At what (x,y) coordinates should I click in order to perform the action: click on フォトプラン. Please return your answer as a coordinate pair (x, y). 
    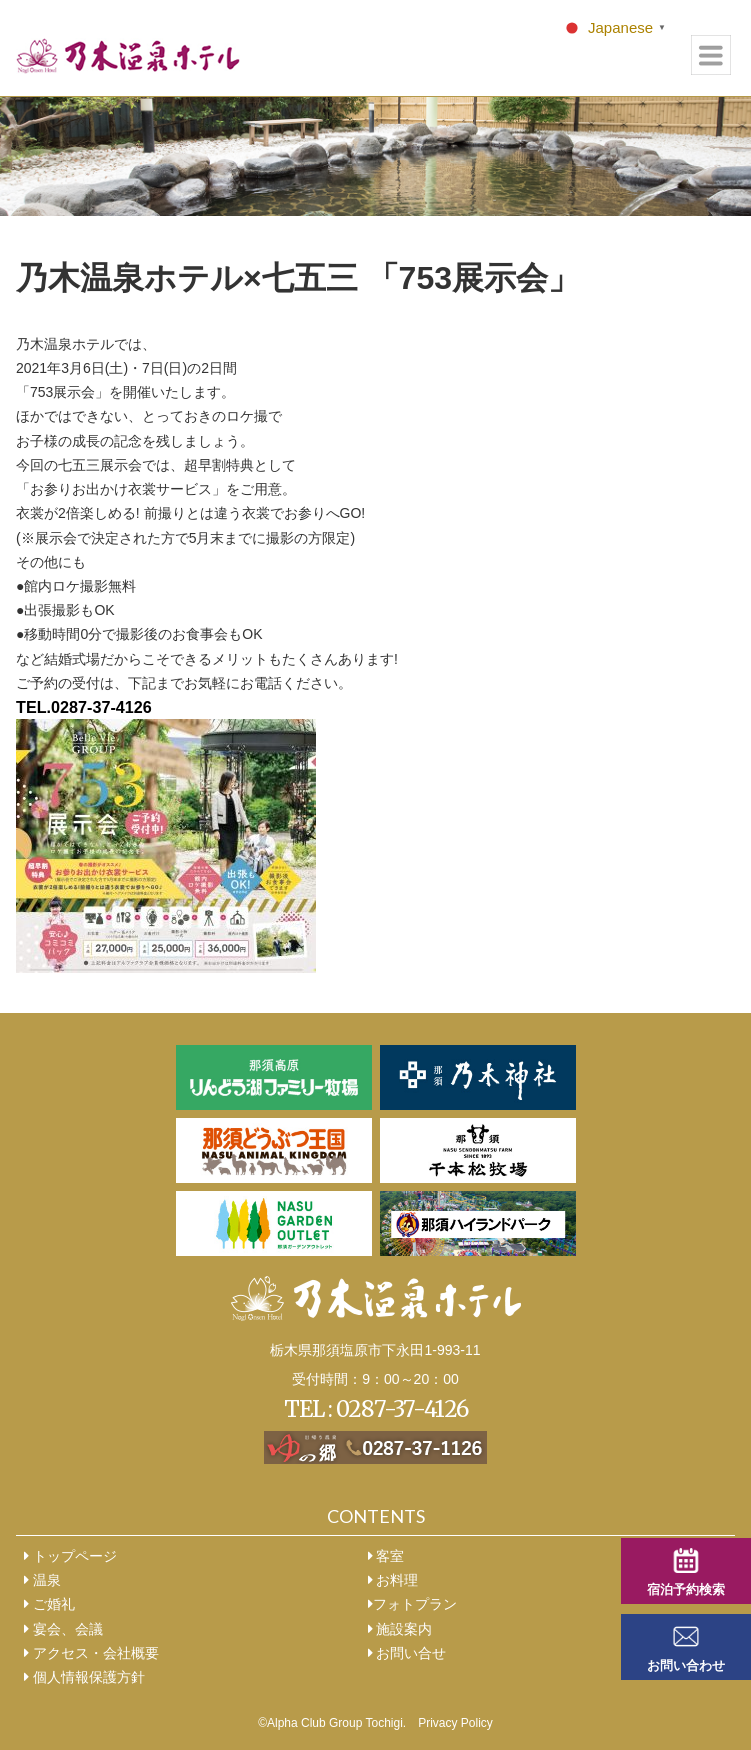
    Looking at the image, I should click on (412, 1604).